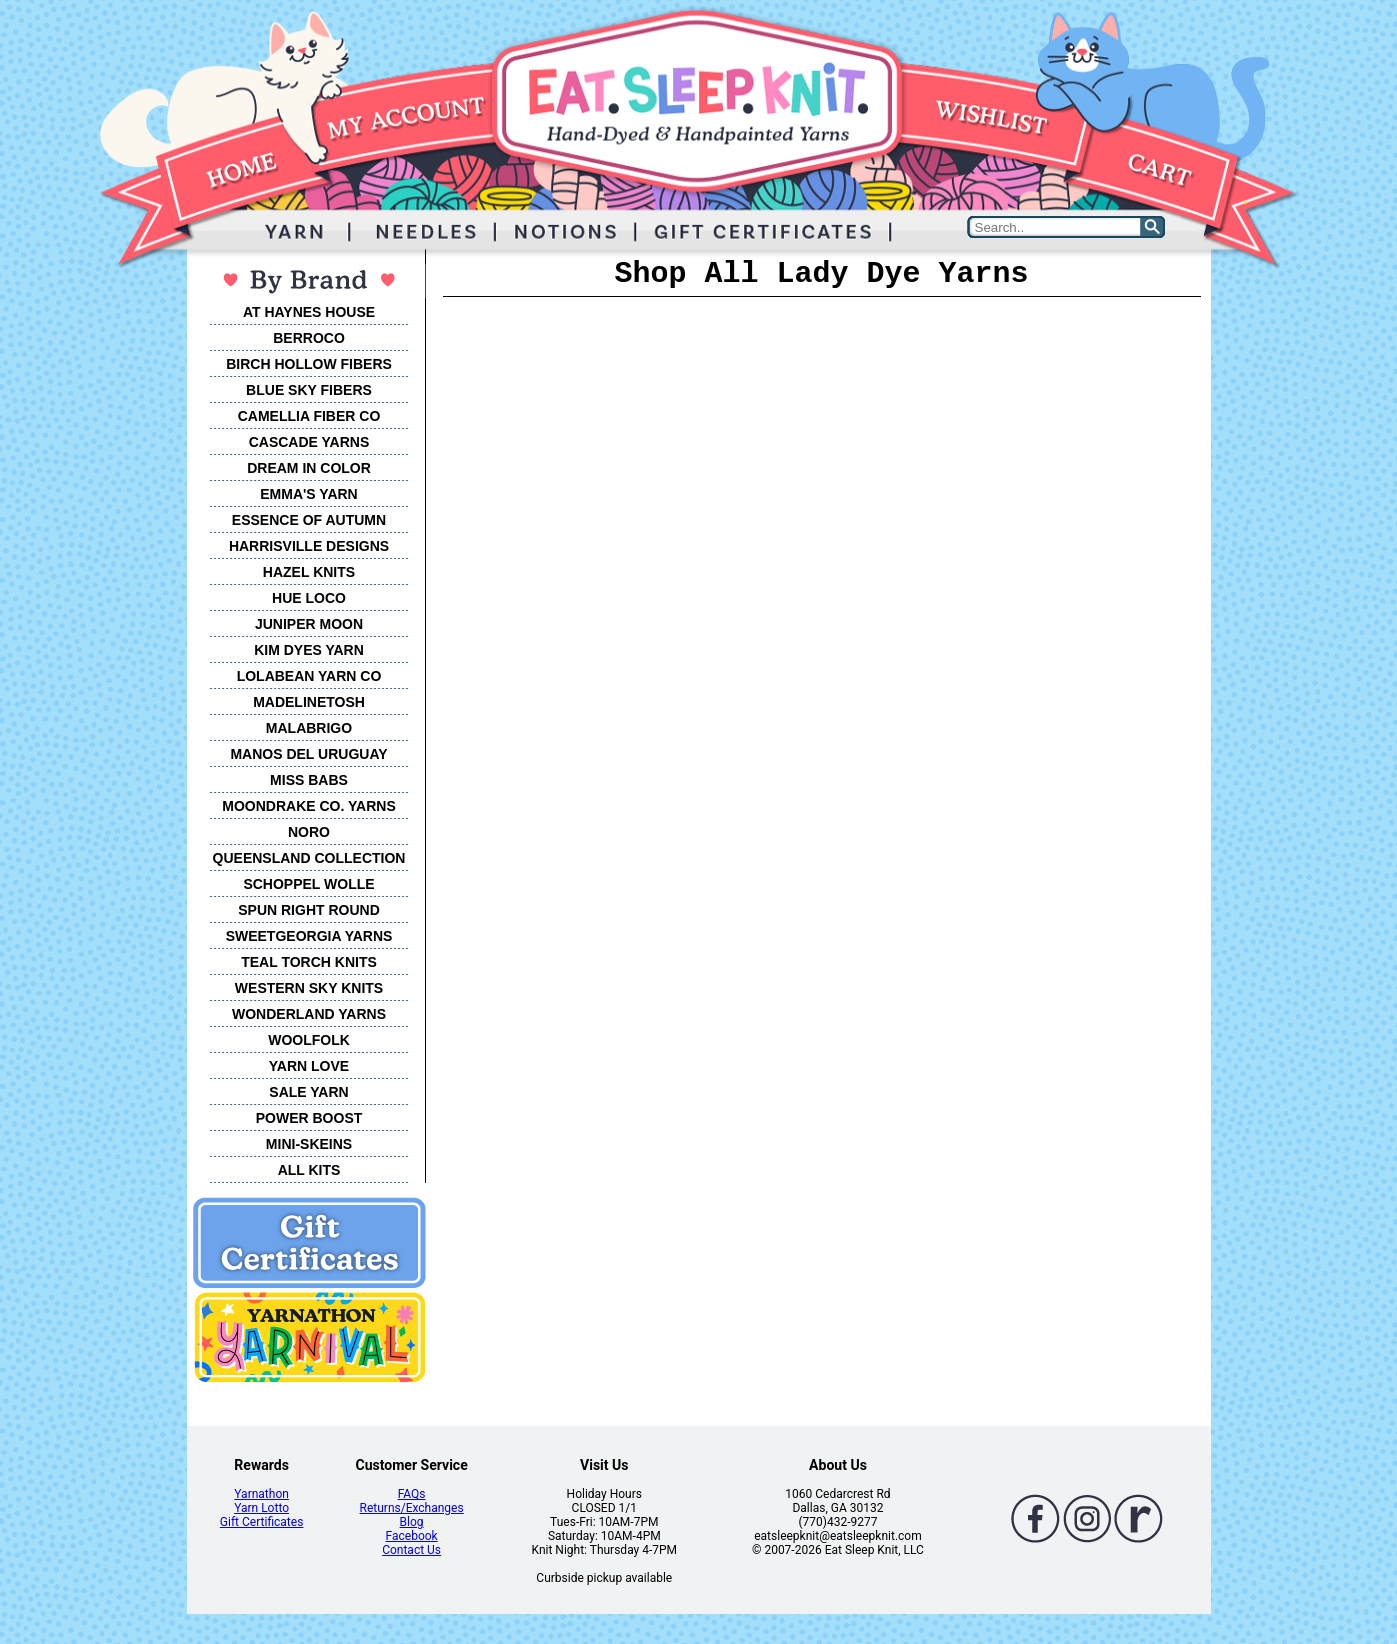 The height and width of the screenshot is (1644, 1397). Describe the element at coordinates (309, 546) in the screenshot. I see `HARRISVILLE DESIGNS` at that location.